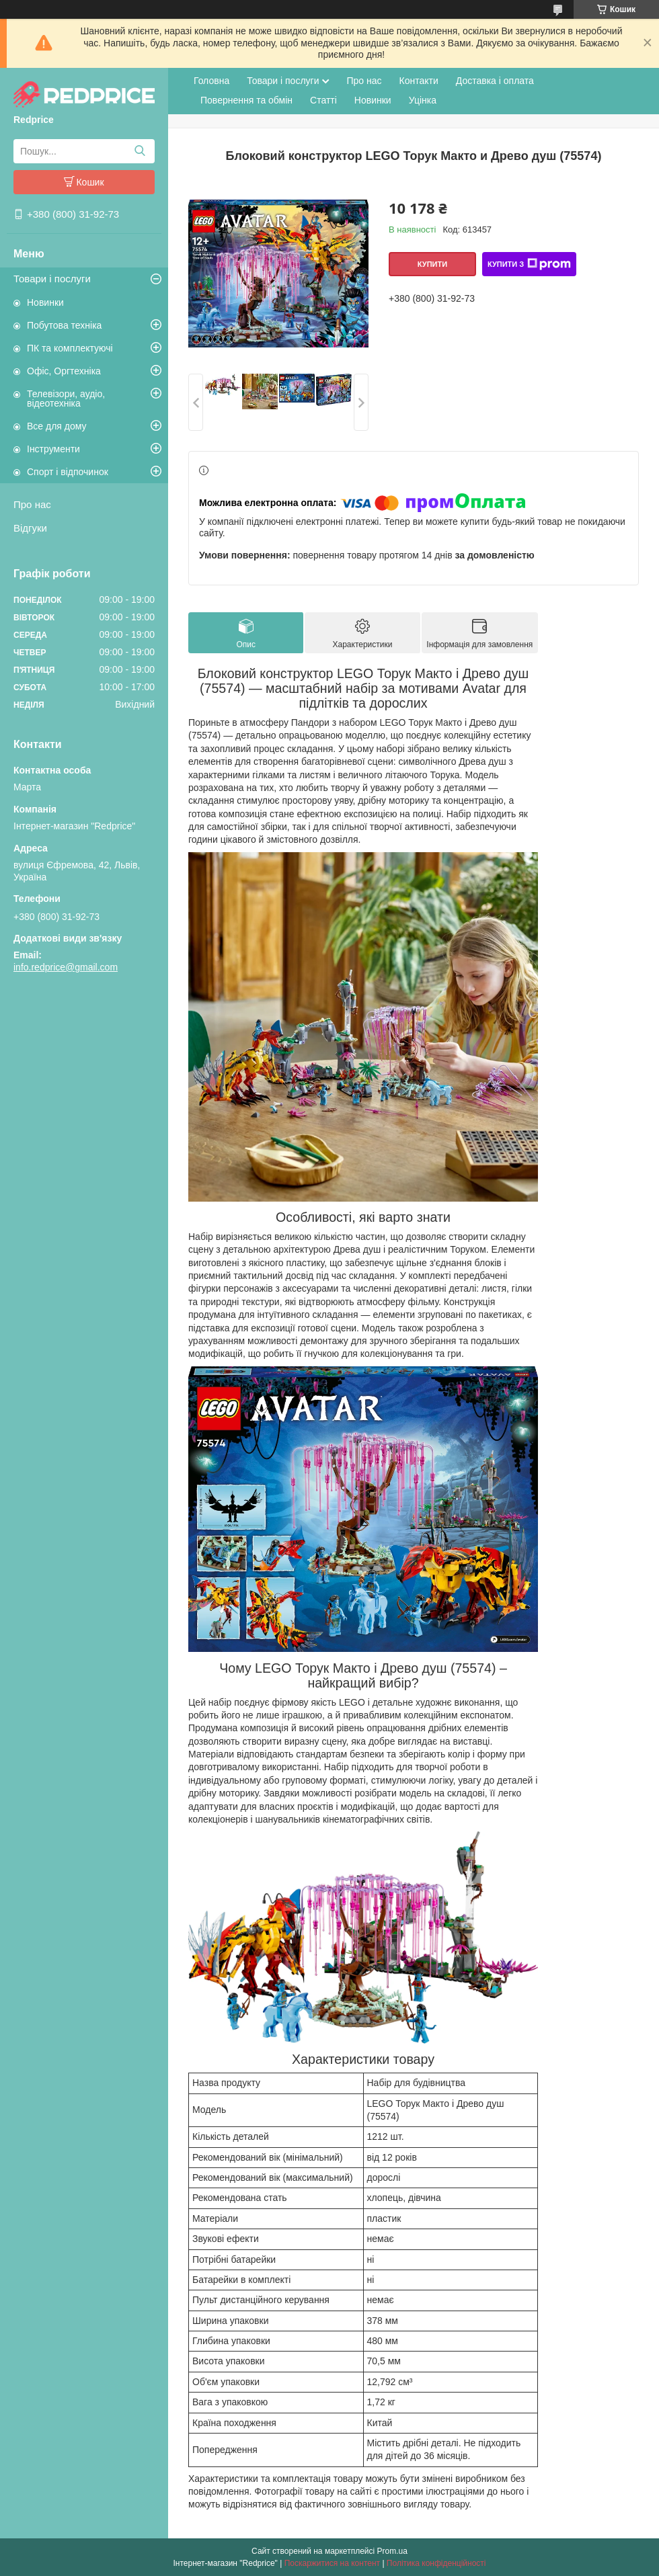 This screenshot has width=659, height=2576. Describe the element at coordinates (66, 398) in the screenshot. I see `Телевізори, аудіо, відеотехніка` at that location.